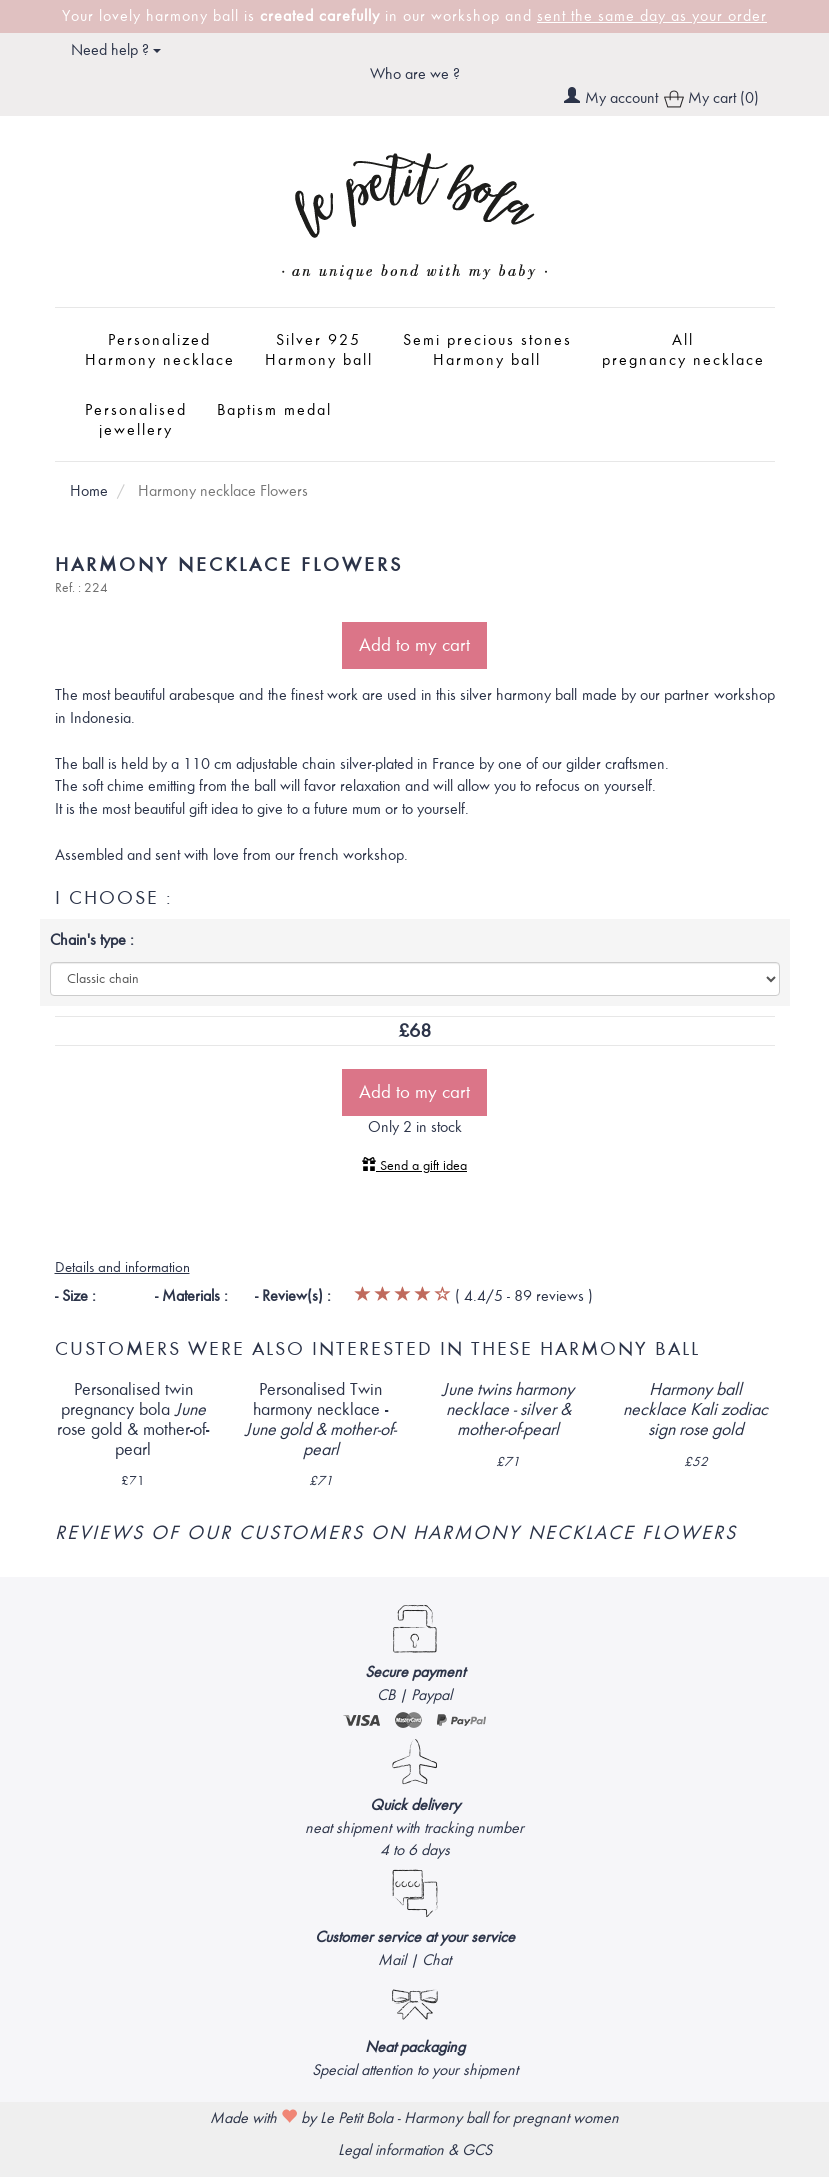  What do you see at coordinates (487, 350) in the screenshot?
I see `Semi precious stones Harmony ball` at bounding box center [487, 350].